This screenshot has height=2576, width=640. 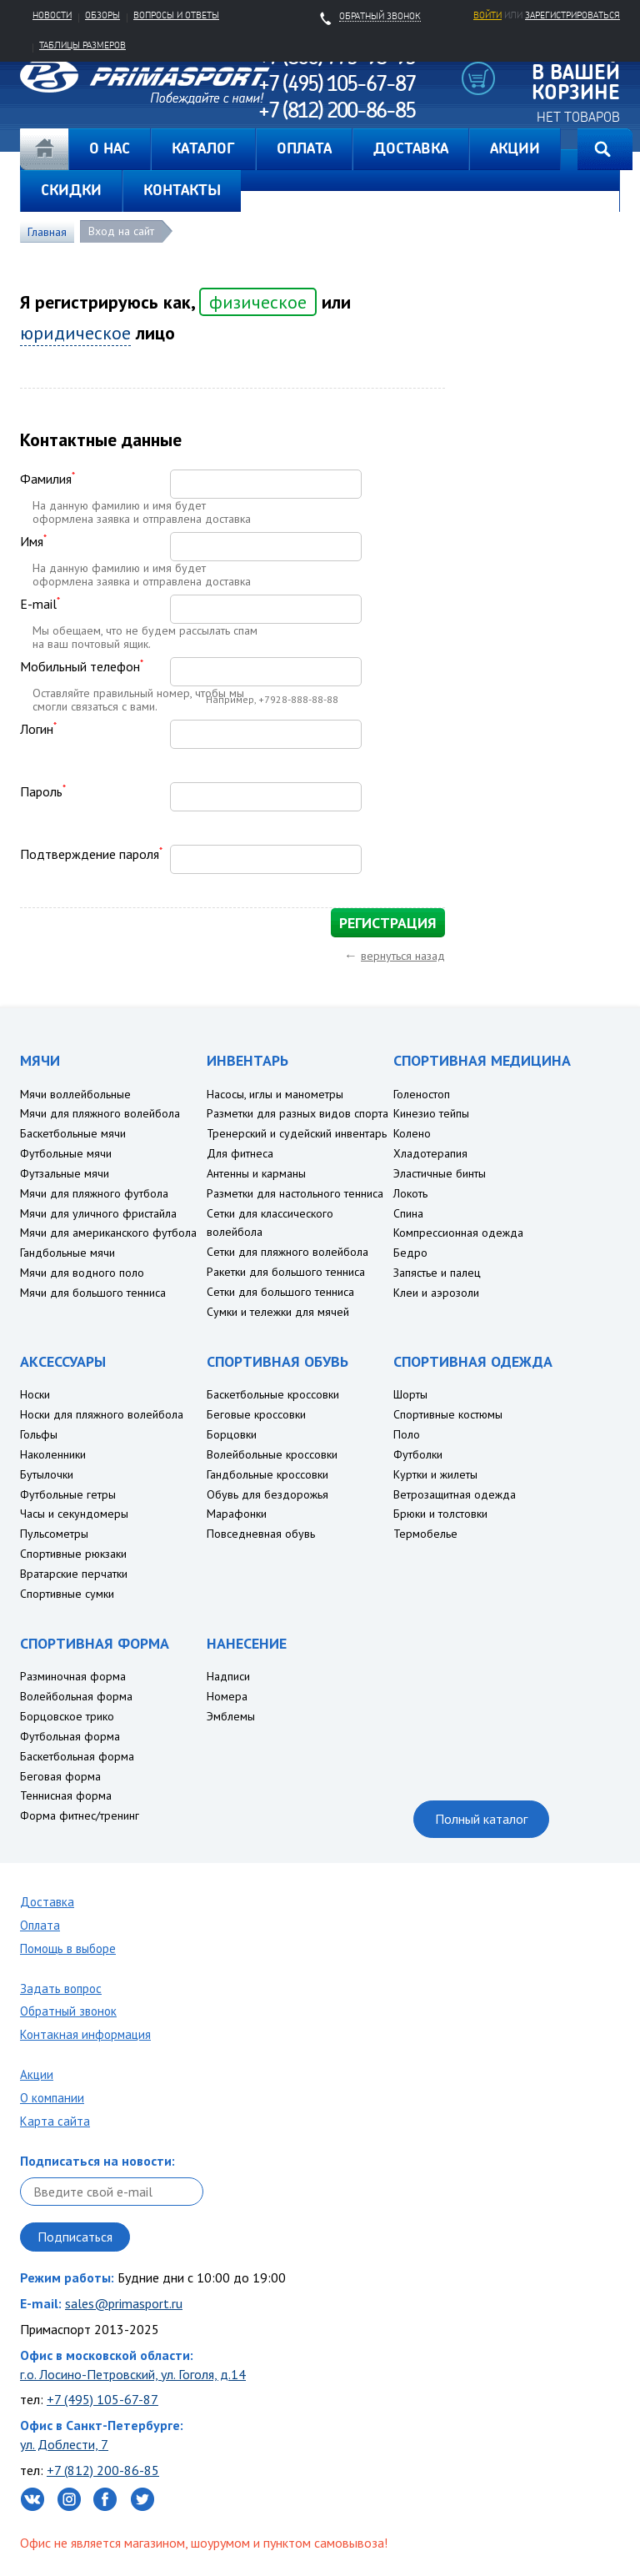 I want to click on Разметки для настольного тенниса, so click(x=295, y=1193).